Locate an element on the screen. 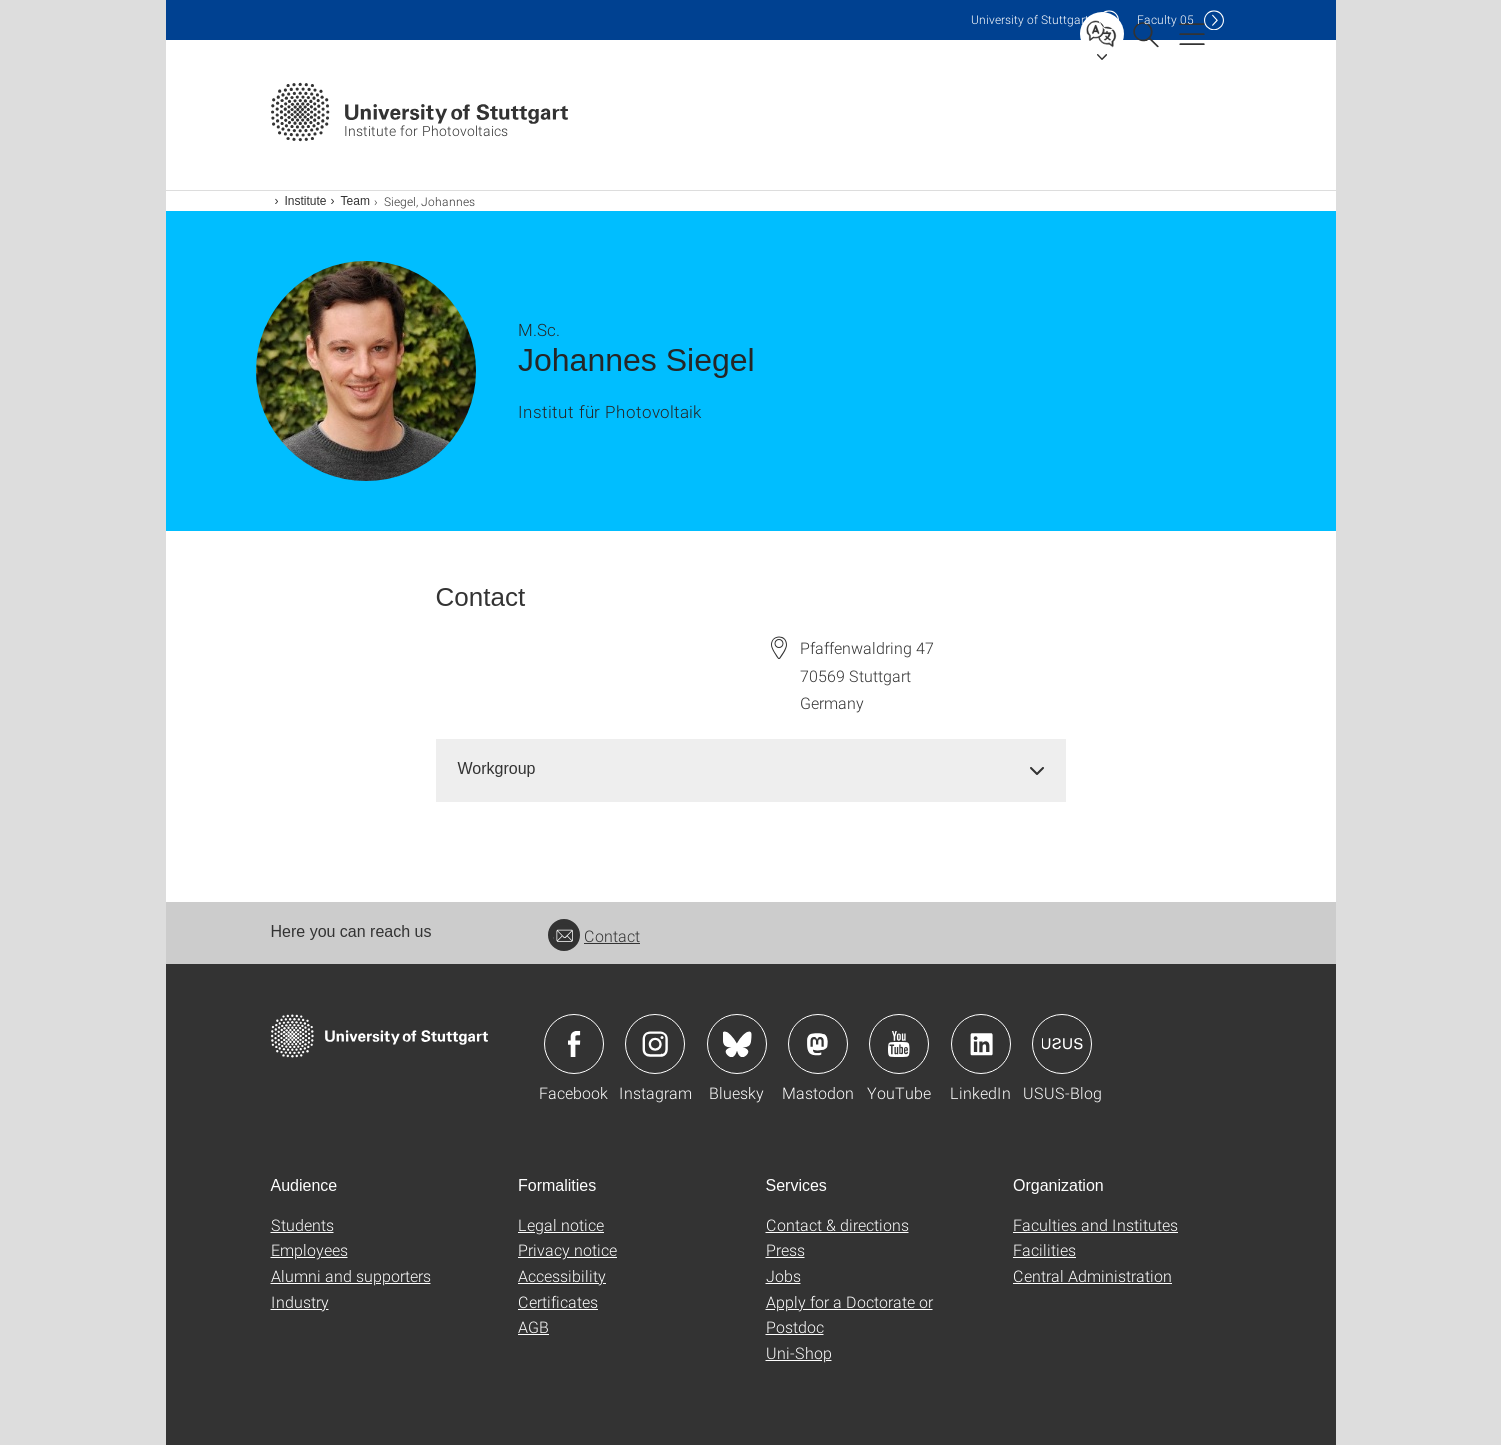  Accessibility is located at coordinates (562, 1275).